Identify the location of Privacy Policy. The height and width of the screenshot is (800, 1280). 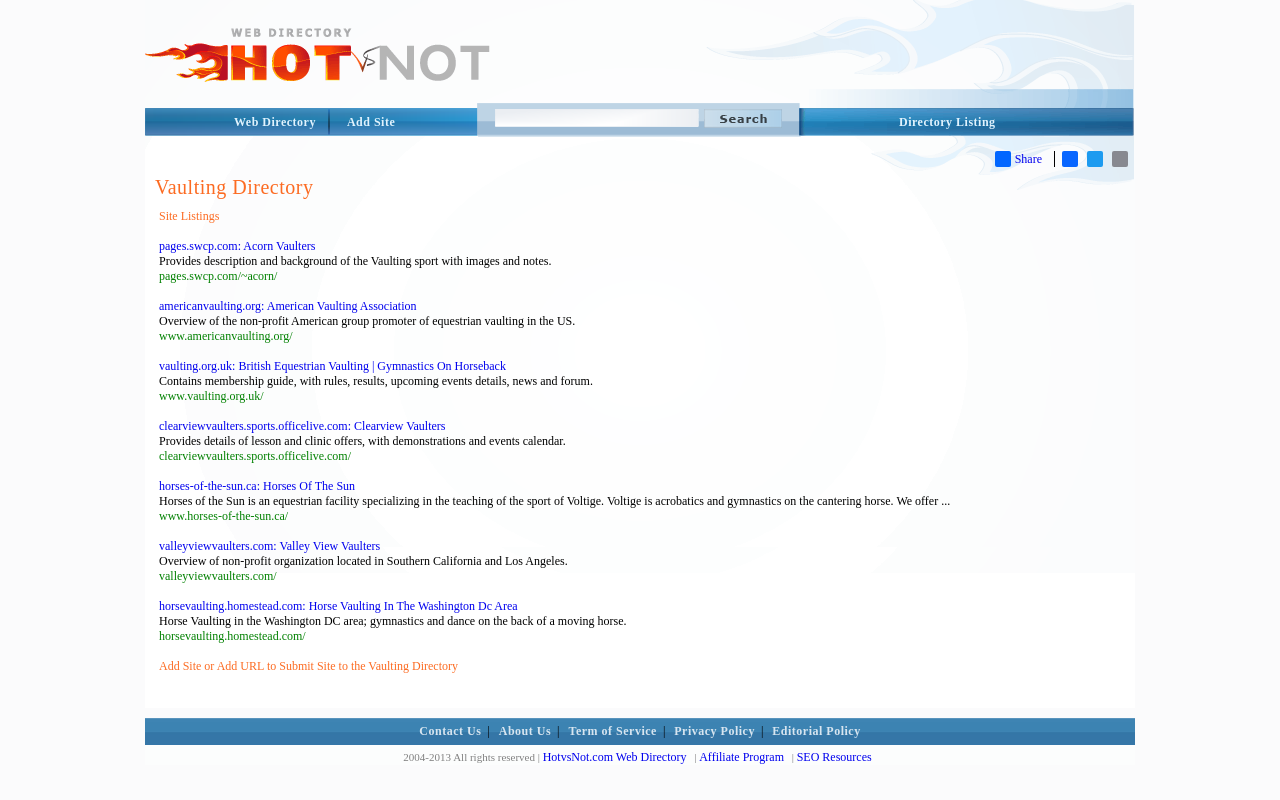
(714, 731).